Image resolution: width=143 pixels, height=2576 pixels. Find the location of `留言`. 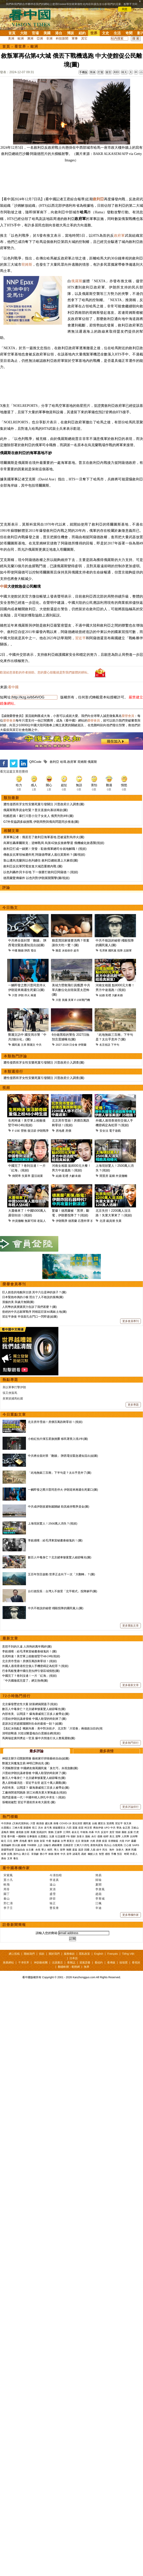

留言 is located at coordinates (108, 72).